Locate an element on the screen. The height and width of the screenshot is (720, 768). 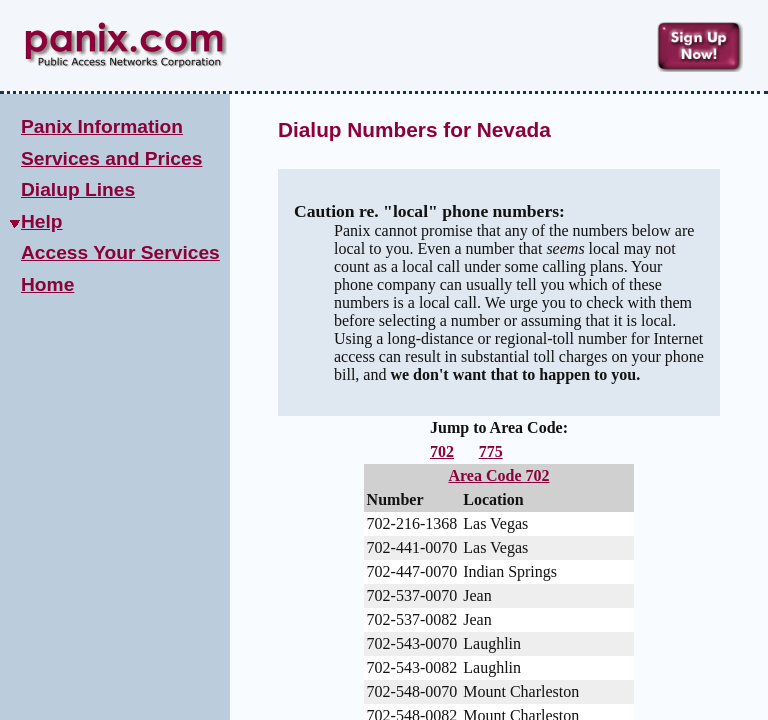
Services and Prices is located at coordinates (111, 158).